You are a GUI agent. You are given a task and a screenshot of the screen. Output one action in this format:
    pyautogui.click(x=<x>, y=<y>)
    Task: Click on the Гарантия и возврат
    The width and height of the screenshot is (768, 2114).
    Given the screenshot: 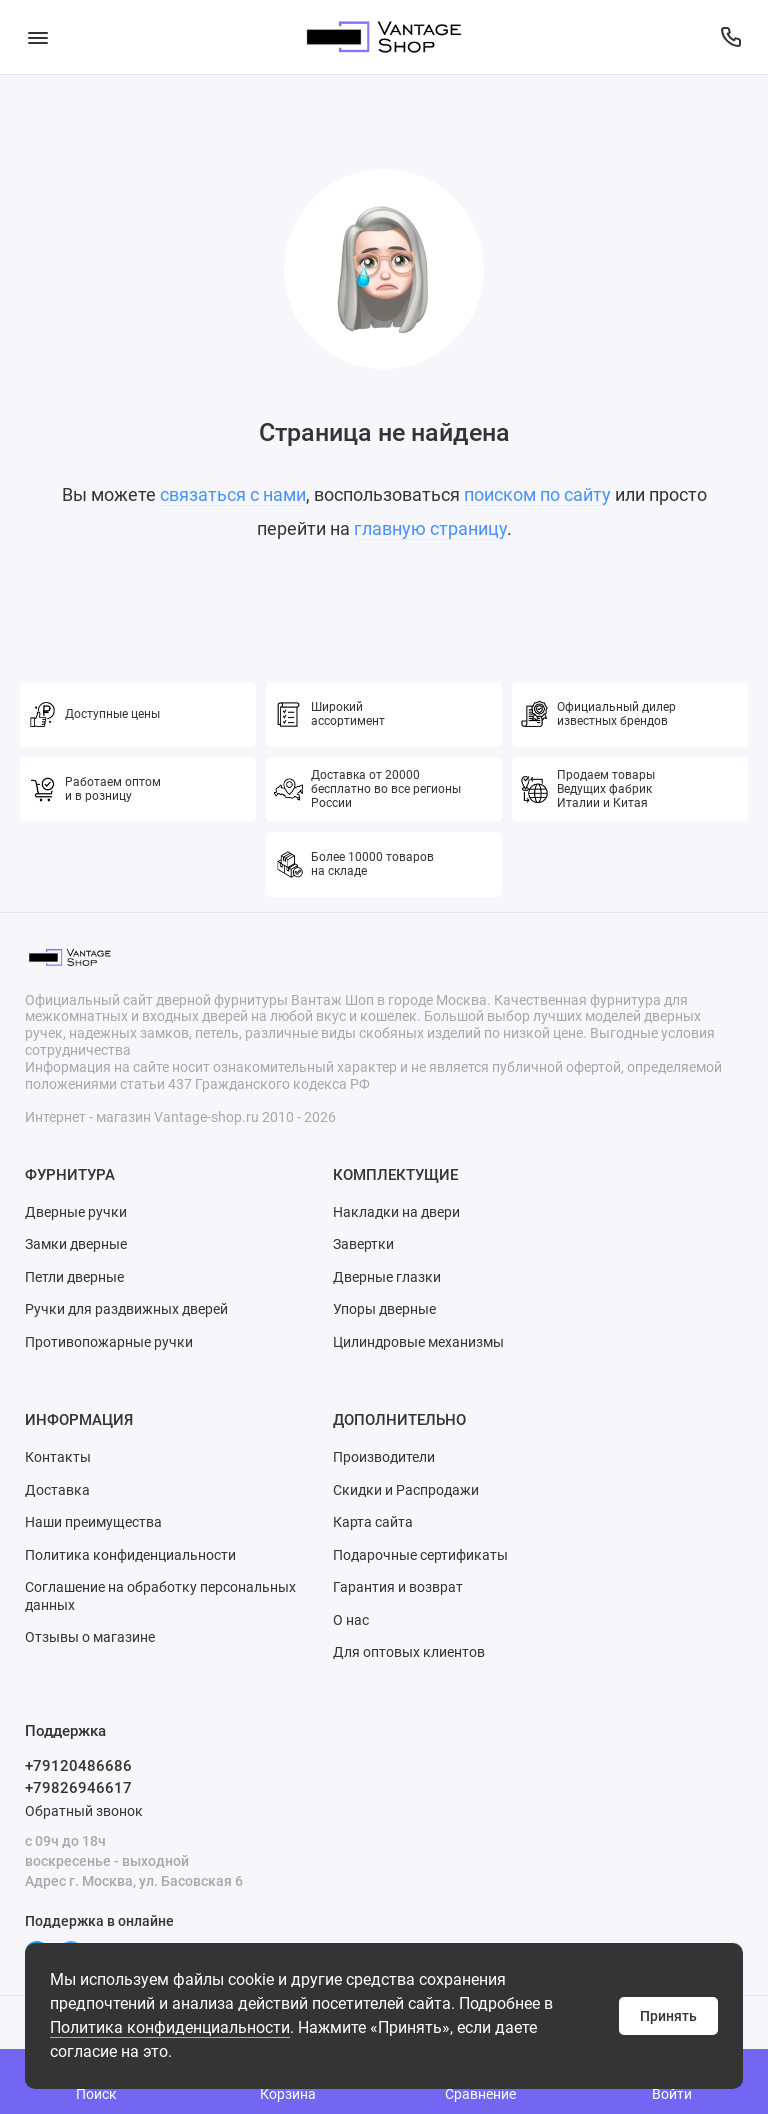 What is the action you would take?
    pyautogui.click(x=398, y=1587)
    